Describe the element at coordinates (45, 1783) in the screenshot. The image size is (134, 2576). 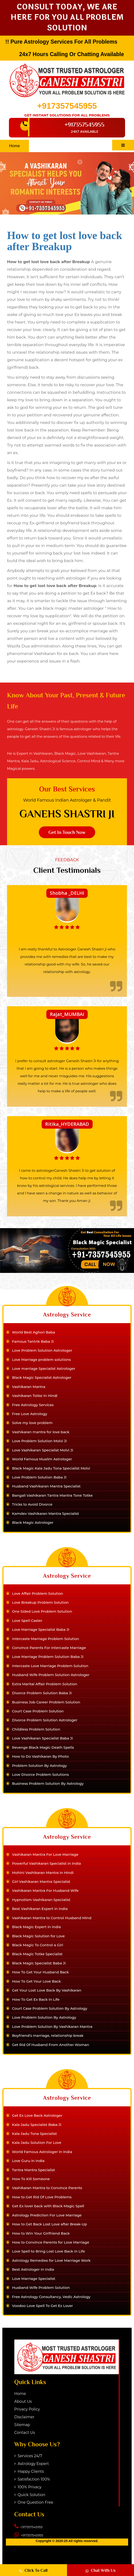
I see `Business Problem Solution By Astrology` at that location.